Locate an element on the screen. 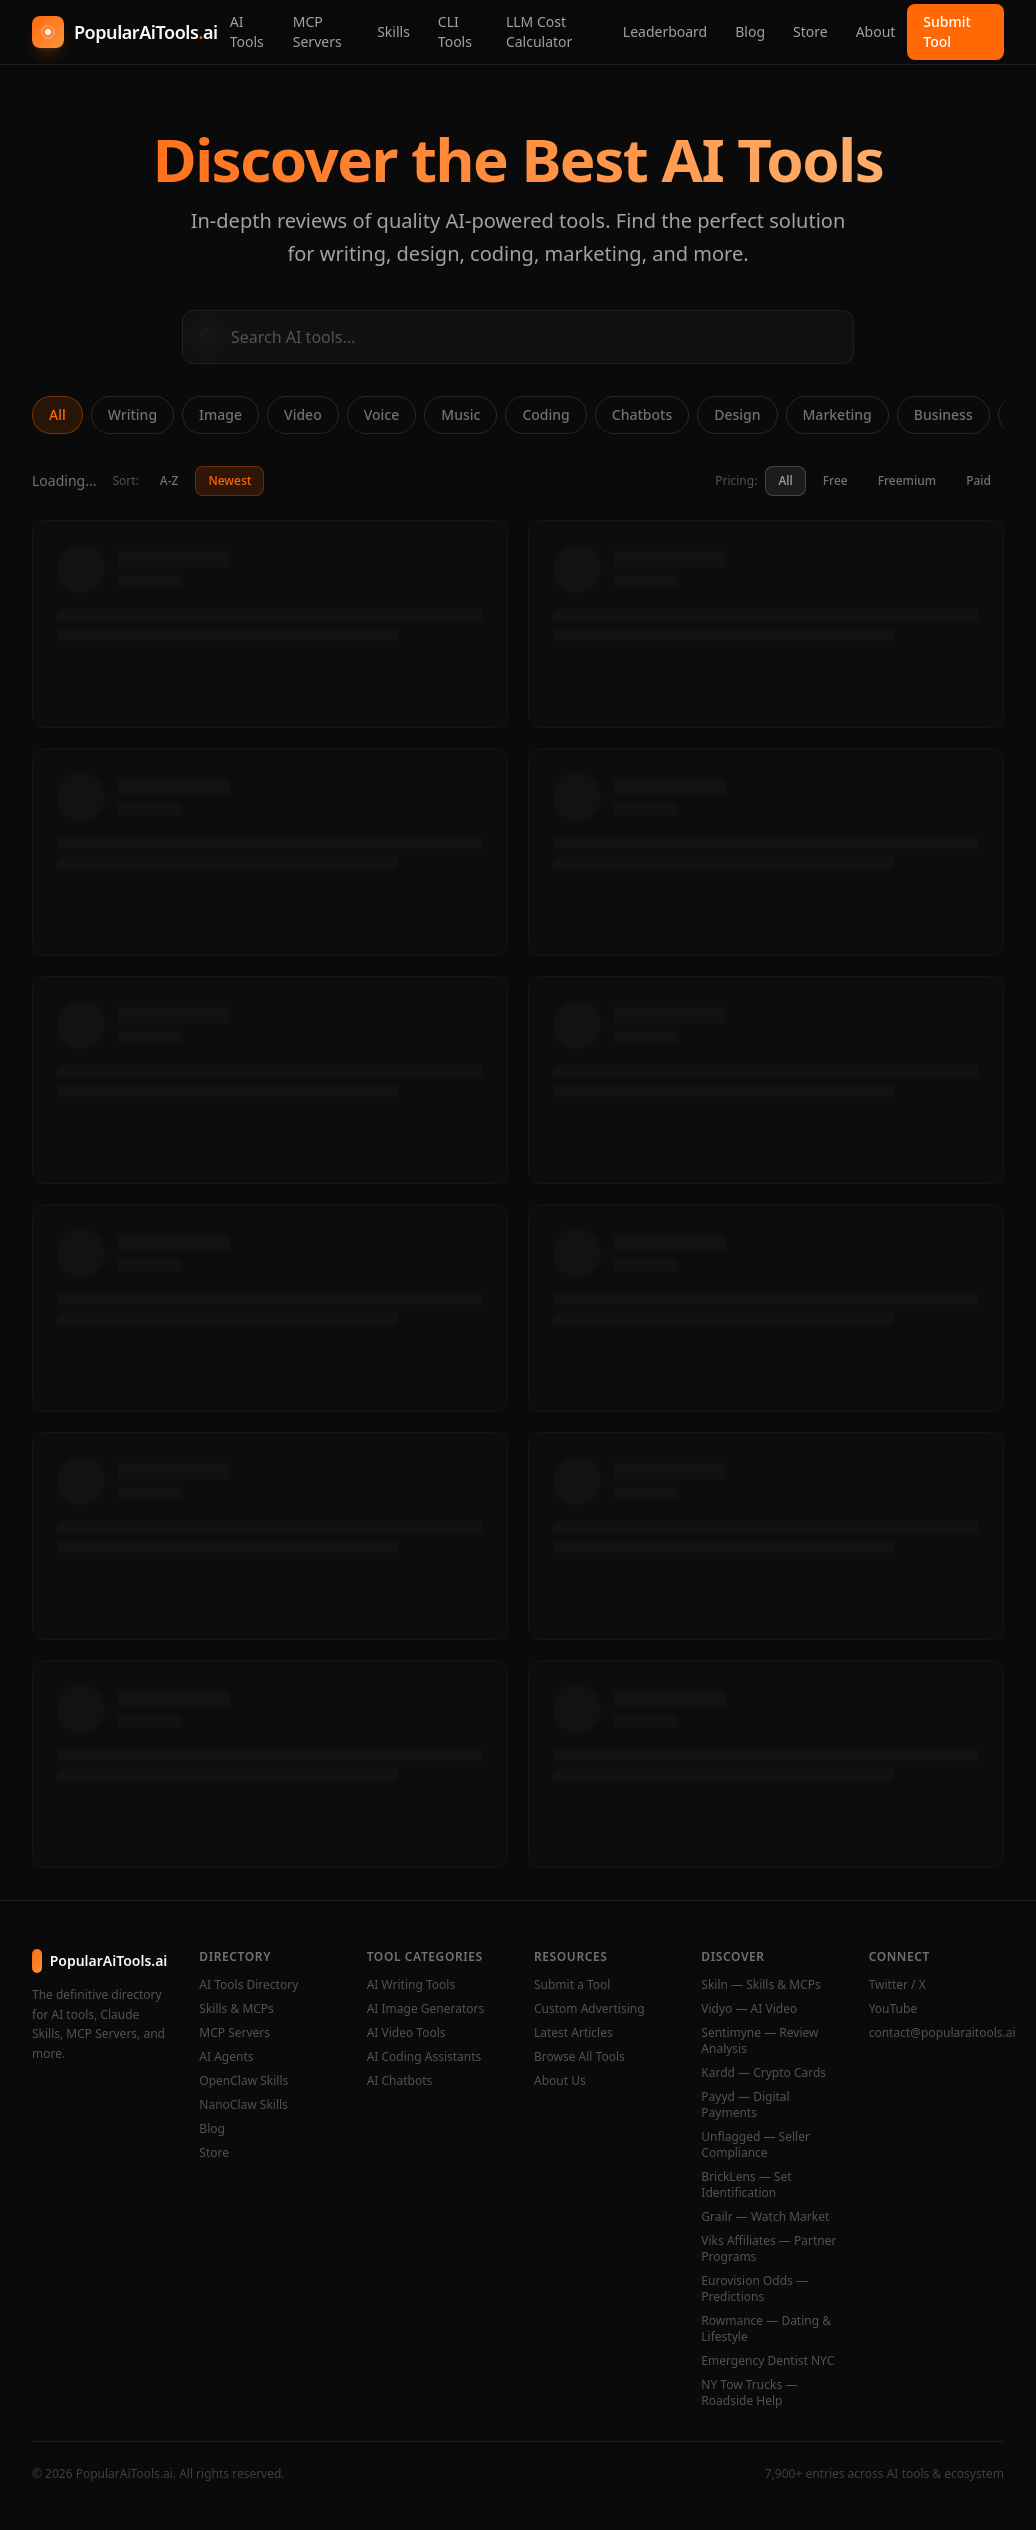  AI Video Tools is located at coordinates (406, 2033).